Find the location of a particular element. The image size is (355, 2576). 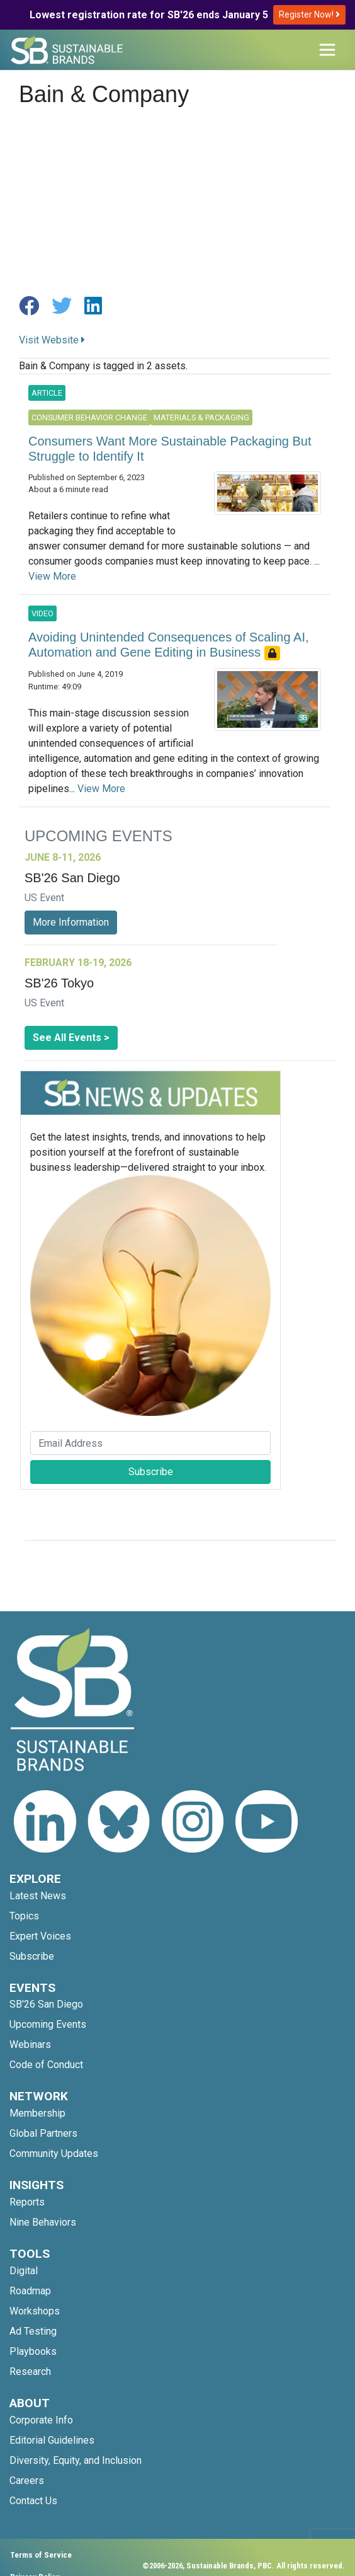

Consumers Want More Sustainable Packaging But Struggle to Identify It is located at coordinates (169, 448).